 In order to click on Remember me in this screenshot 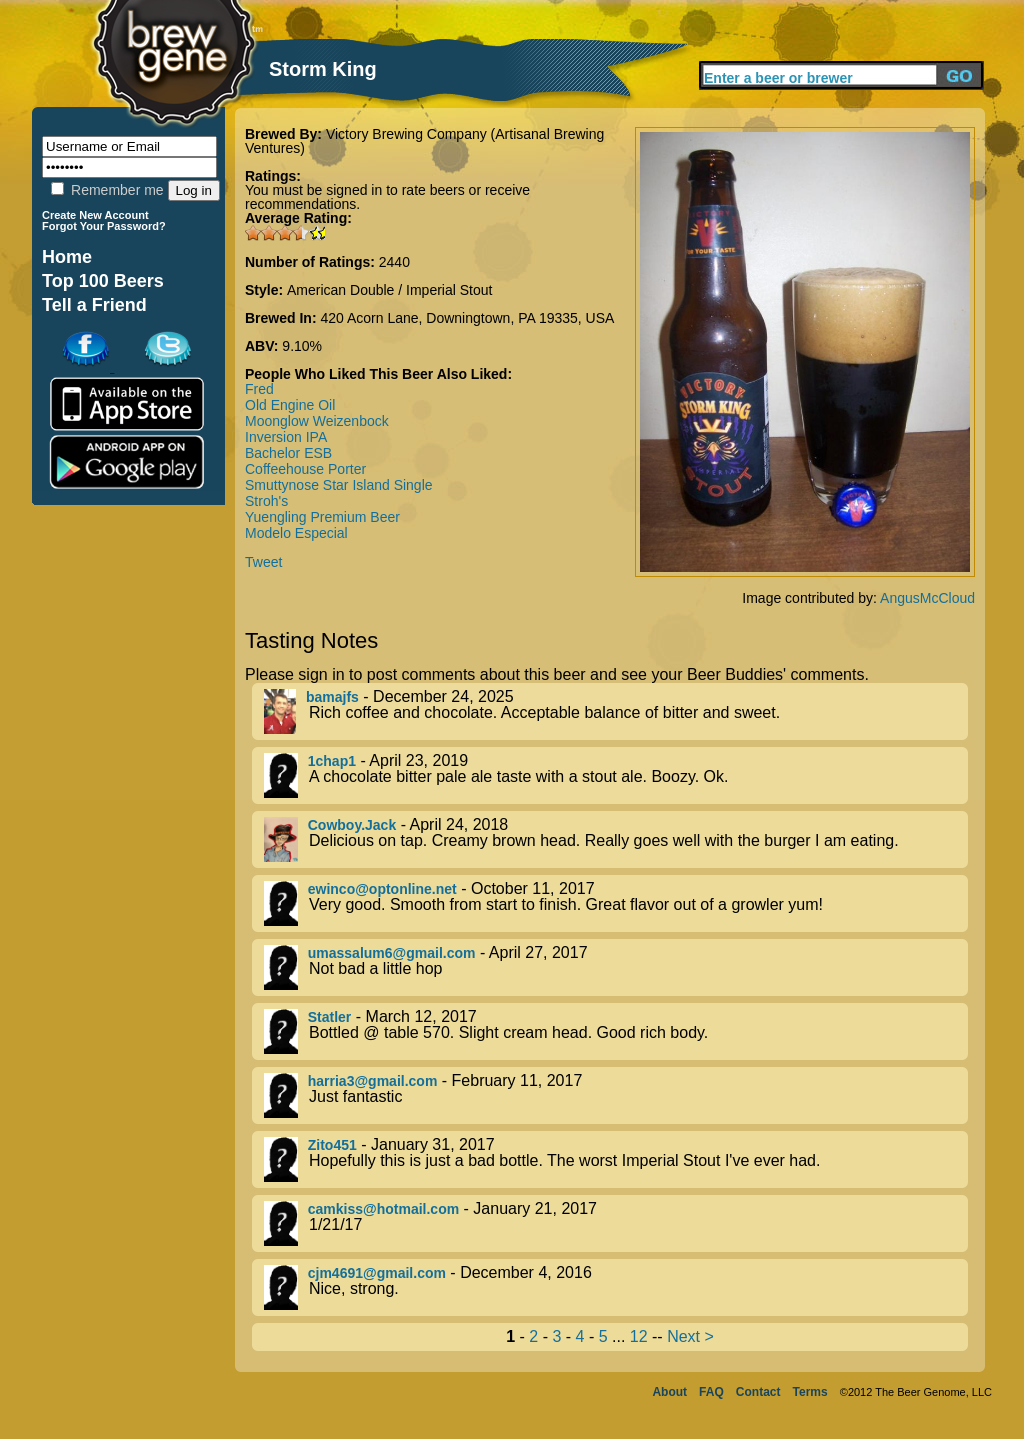, I will do `click(107, 190)`.